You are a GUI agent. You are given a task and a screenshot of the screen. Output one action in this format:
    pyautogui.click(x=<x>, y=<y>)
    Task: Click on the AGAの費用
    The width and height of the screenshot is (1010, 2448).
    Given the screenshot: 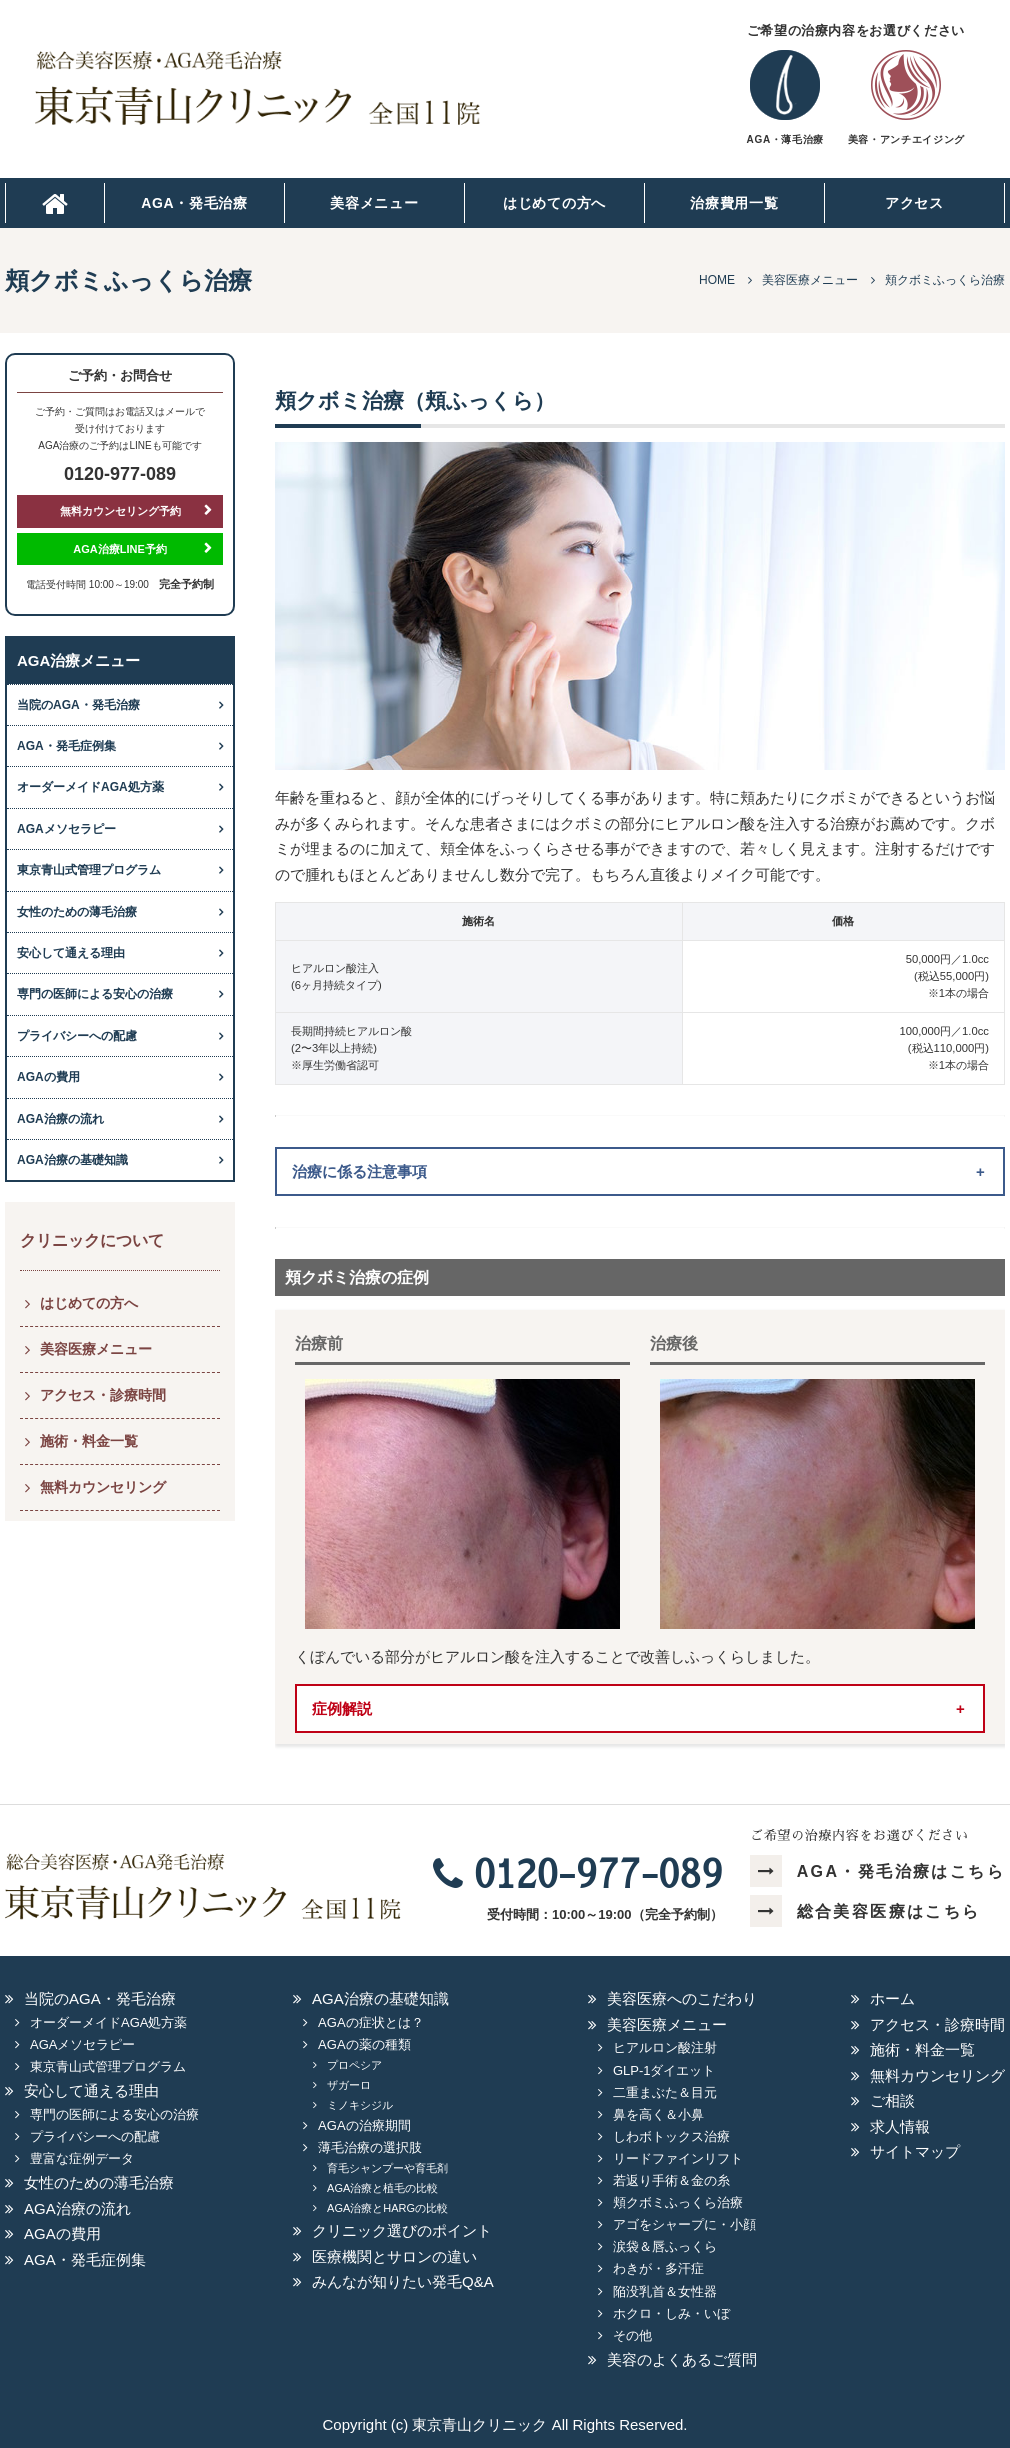 What is the action you would take?
    pyautogui.click(x=48, y=1077)
    